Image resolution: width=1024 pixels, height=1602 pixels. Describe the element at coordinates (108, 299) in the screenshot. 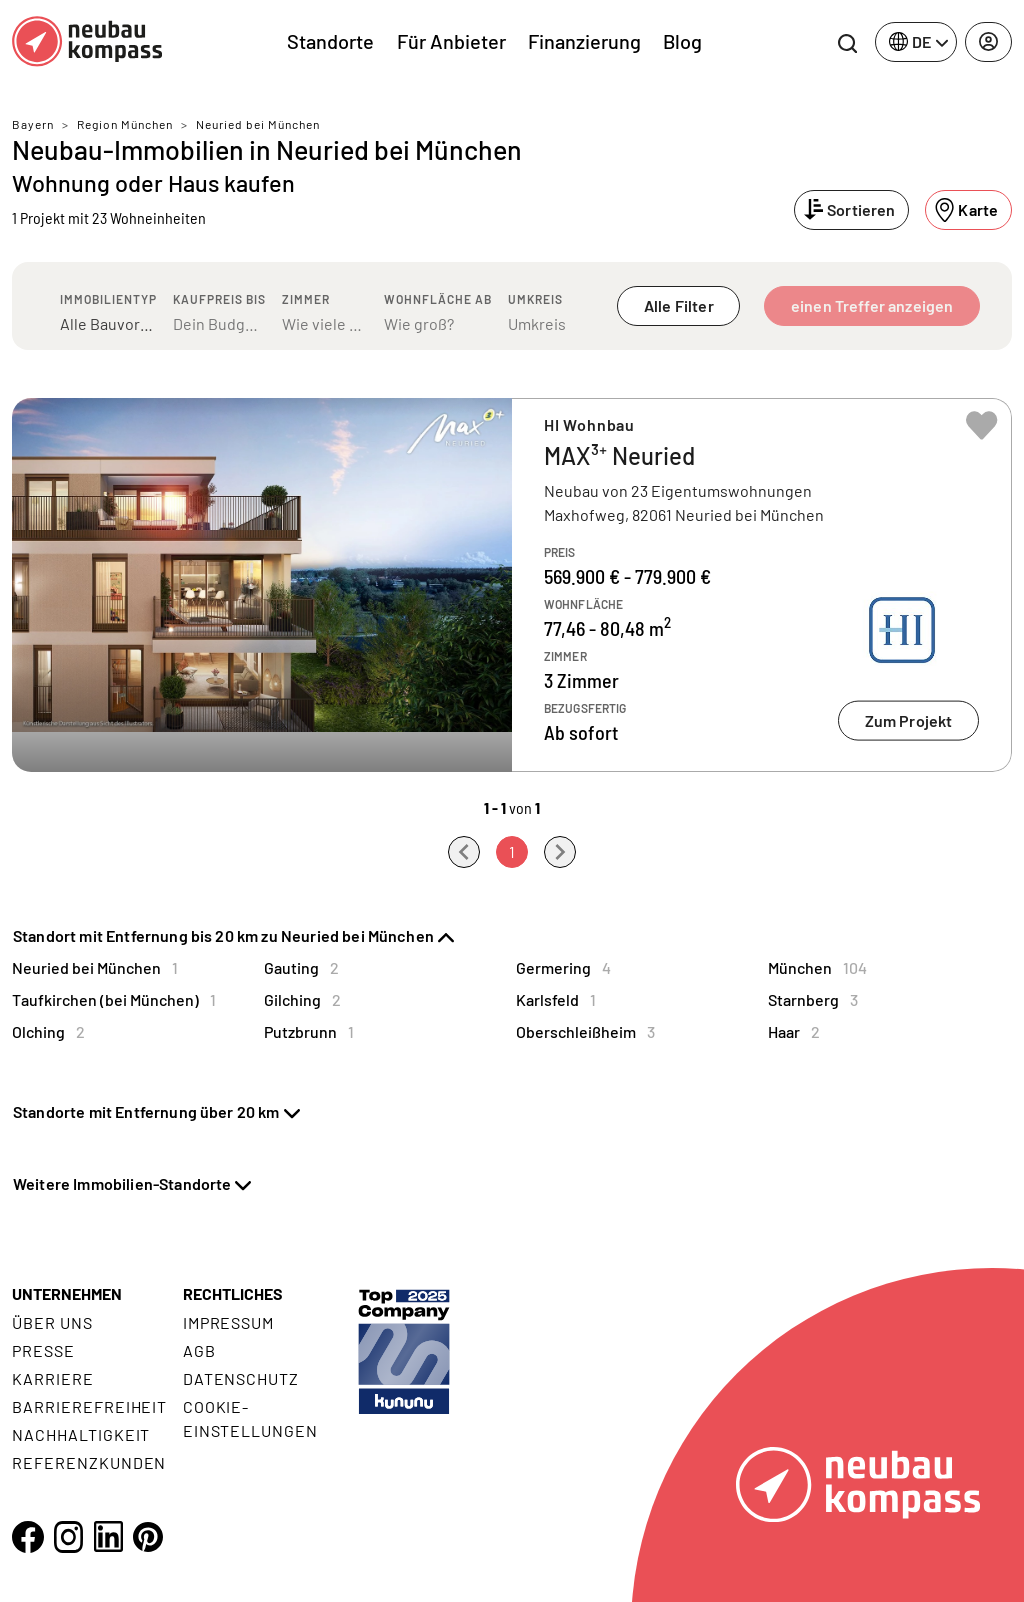

I see `Immobilientyp` at that location.